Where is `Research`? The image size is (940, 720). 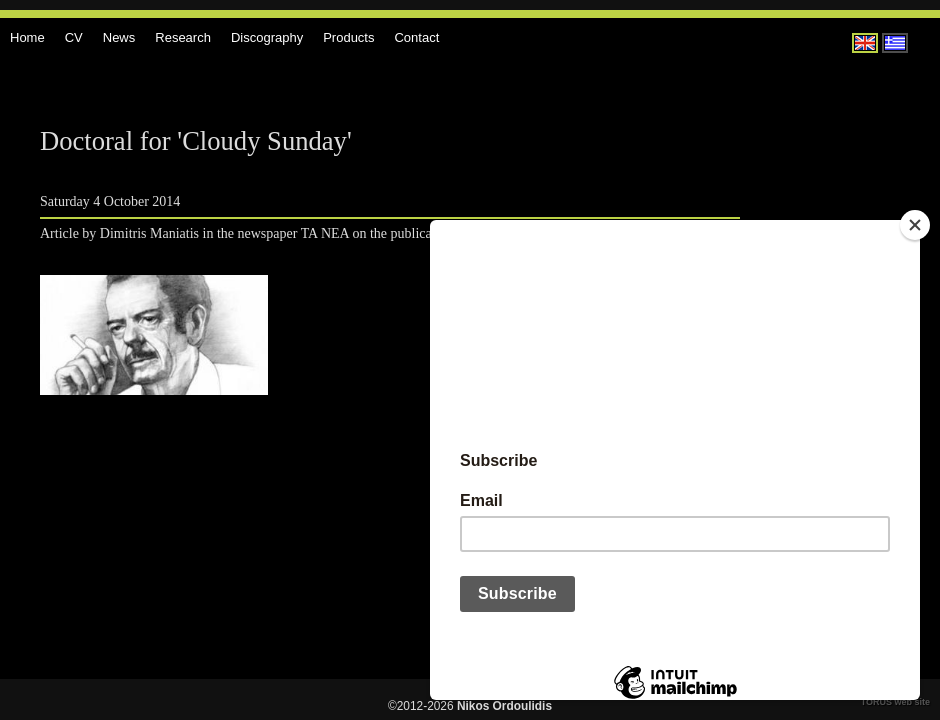 Research is located at coordinates (183, 37).